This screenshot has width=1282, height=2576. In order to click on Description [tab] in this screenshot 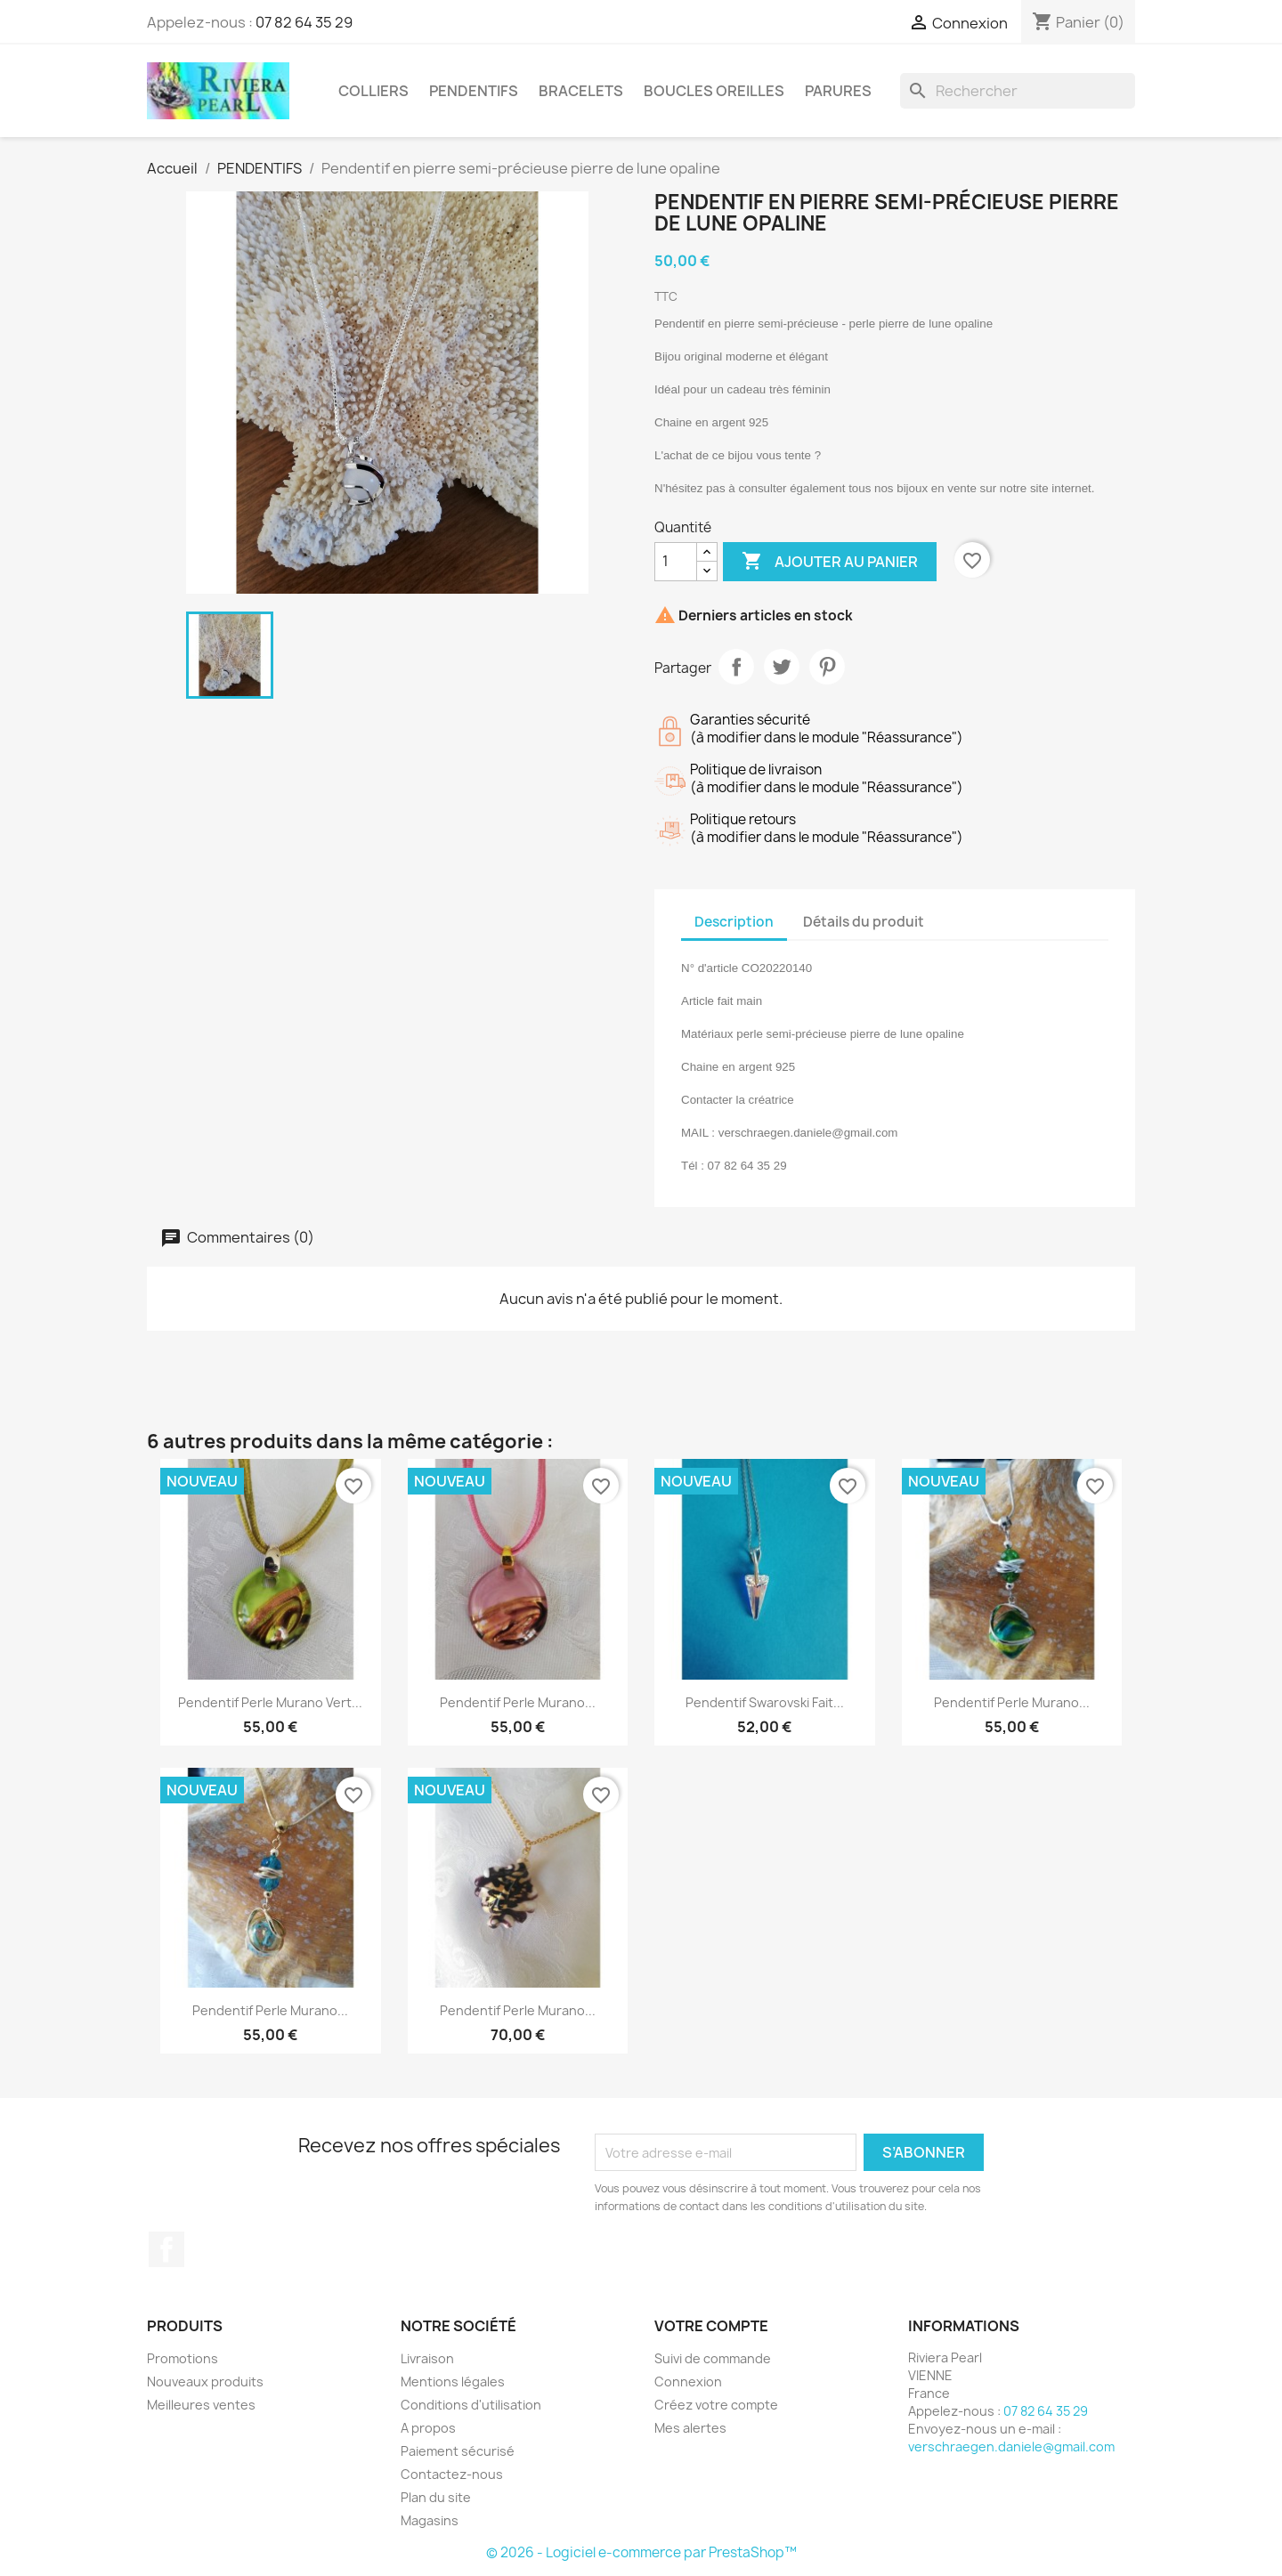, I will do `click(734, 921)`.